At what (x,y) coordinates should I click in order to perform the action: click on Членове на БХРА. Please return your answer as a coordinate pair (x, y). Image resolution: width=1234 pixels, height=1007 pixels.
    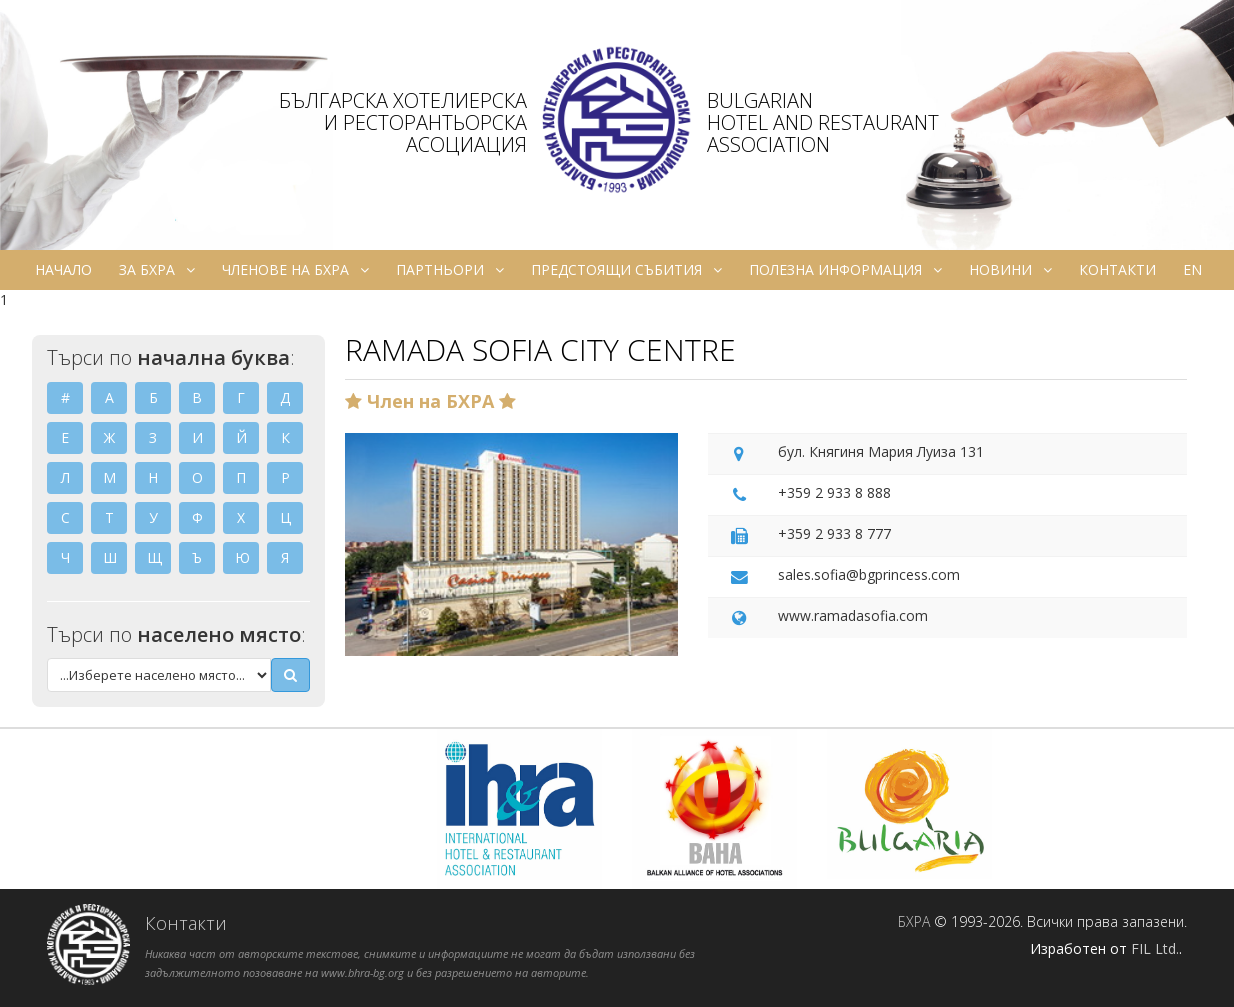
    Looking at the image, I should click on (295, 270).